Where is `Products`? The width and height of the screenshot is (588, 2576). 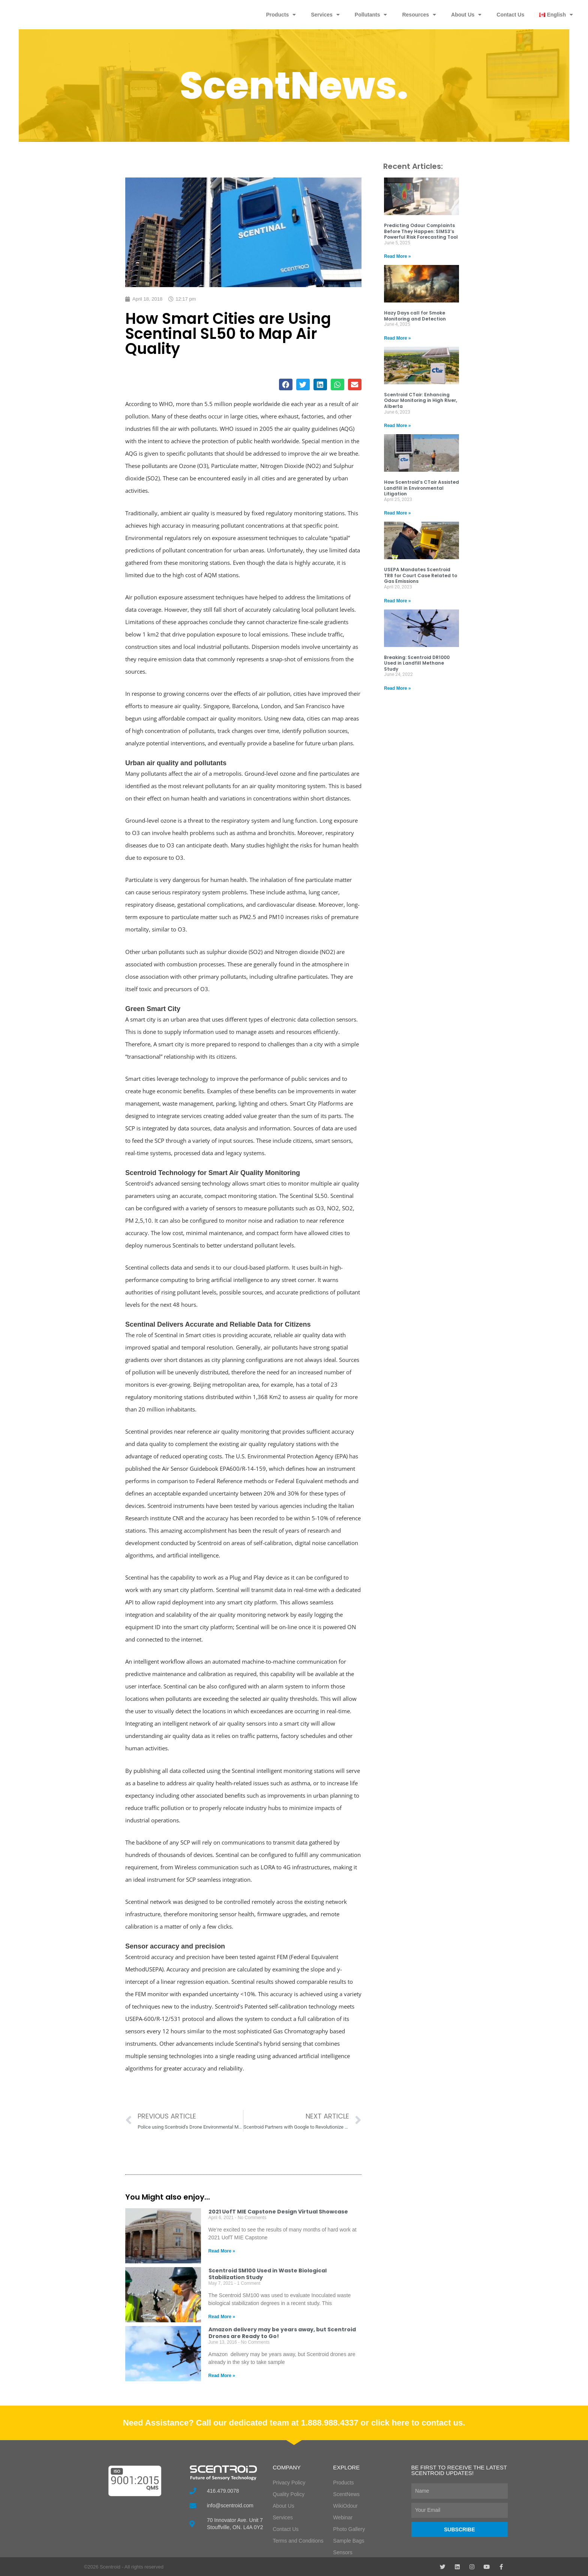 Products is located at coordinates (281, 14).